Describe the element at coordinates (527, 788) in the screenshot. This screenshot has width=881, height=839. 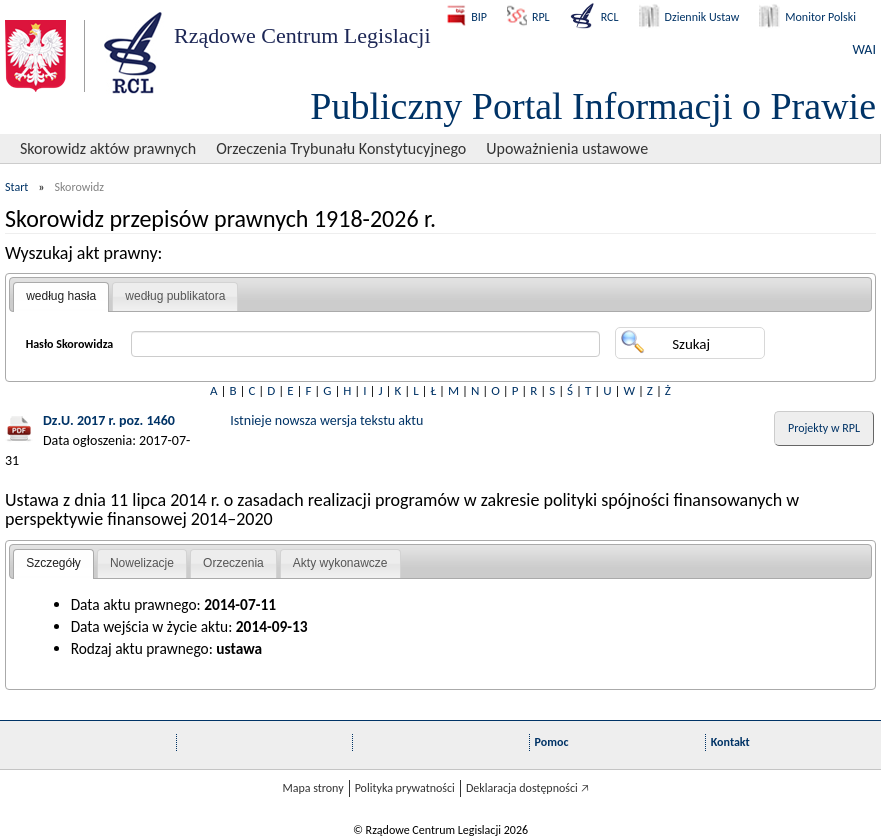
I see `Deklaracja dostępności 🡥` at that location.